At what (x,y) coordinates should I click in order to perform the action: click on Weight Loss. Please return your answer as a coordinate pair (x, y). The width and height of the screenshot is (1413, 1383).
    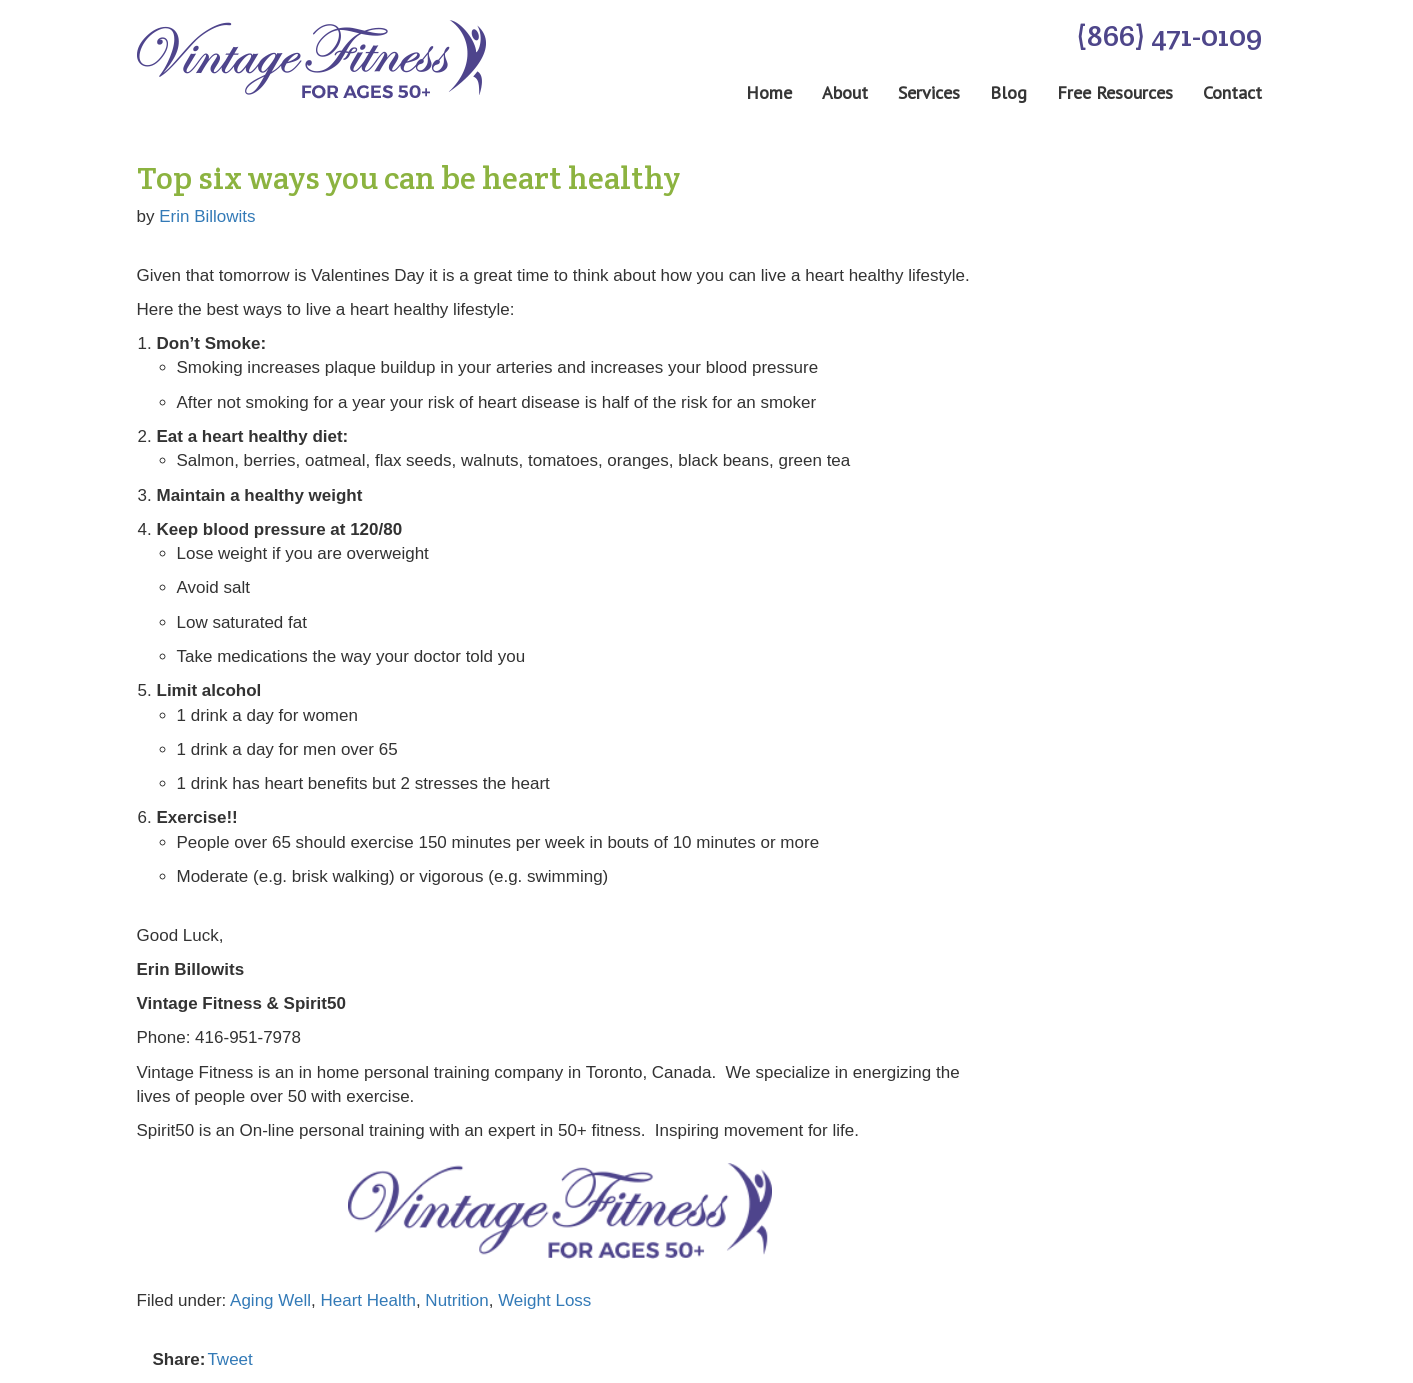
    Looking at the image, I should click on (544, 1300).